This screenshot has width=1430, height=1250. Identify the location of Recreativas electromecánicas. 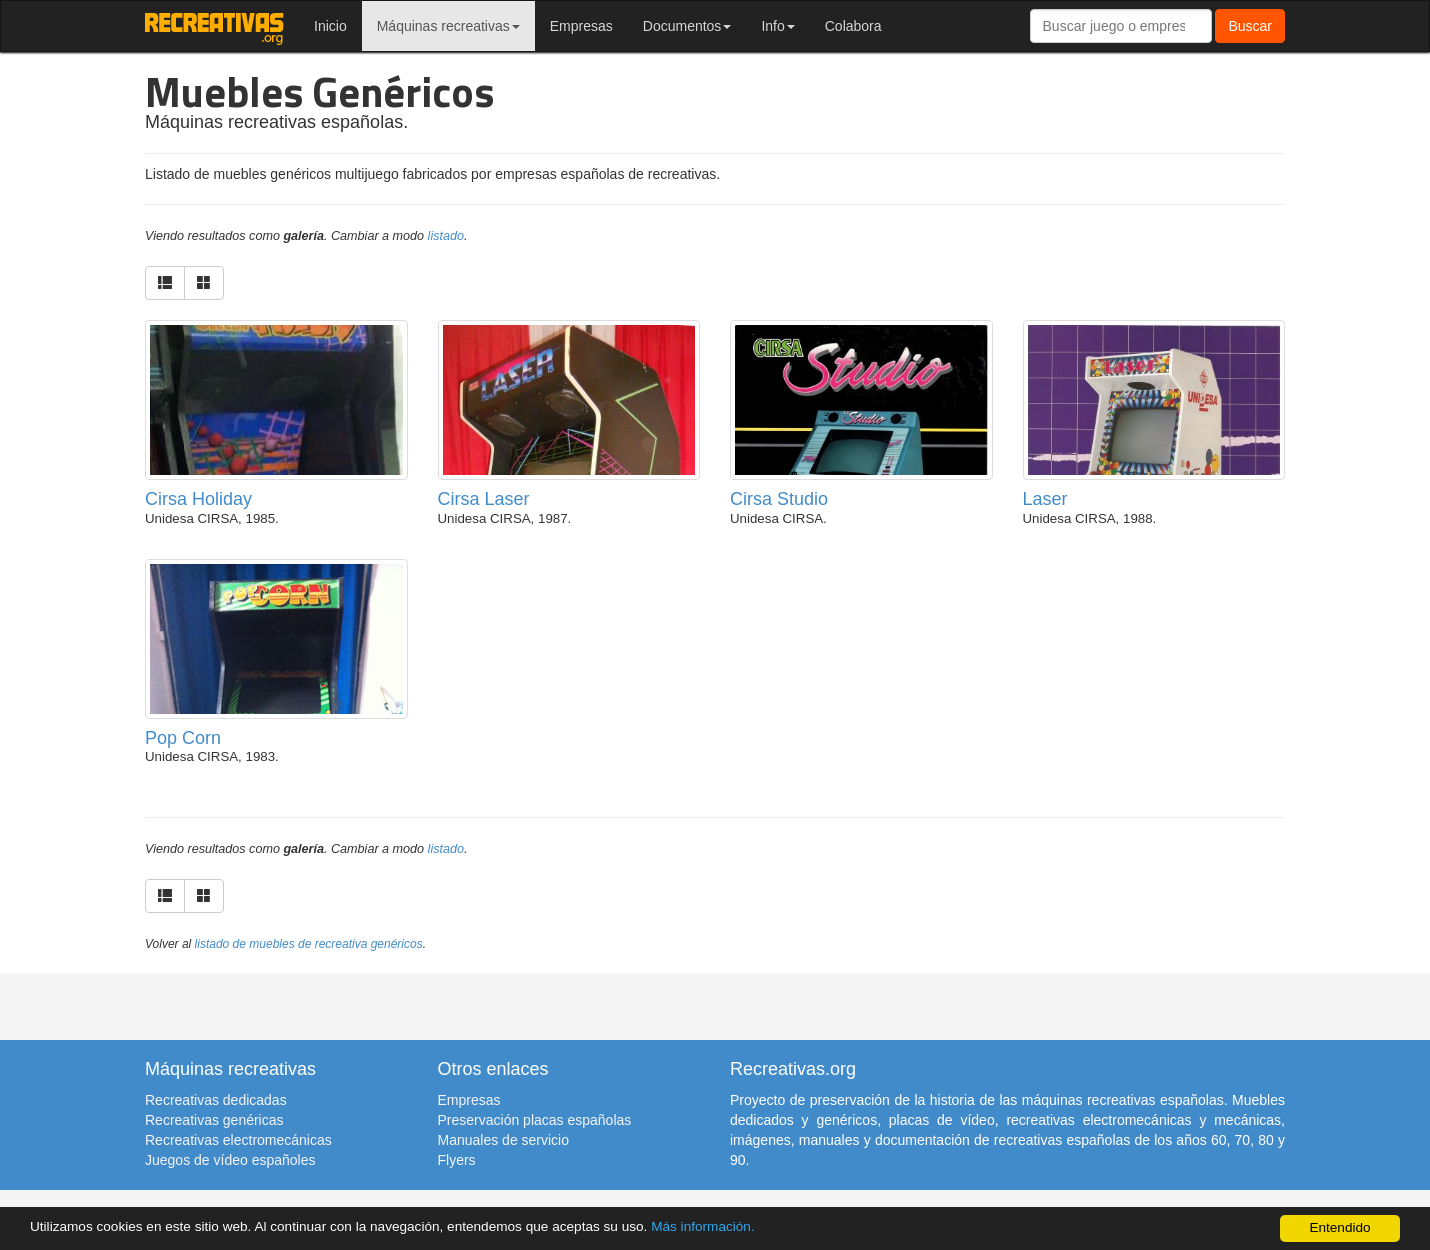
(238, 1140).